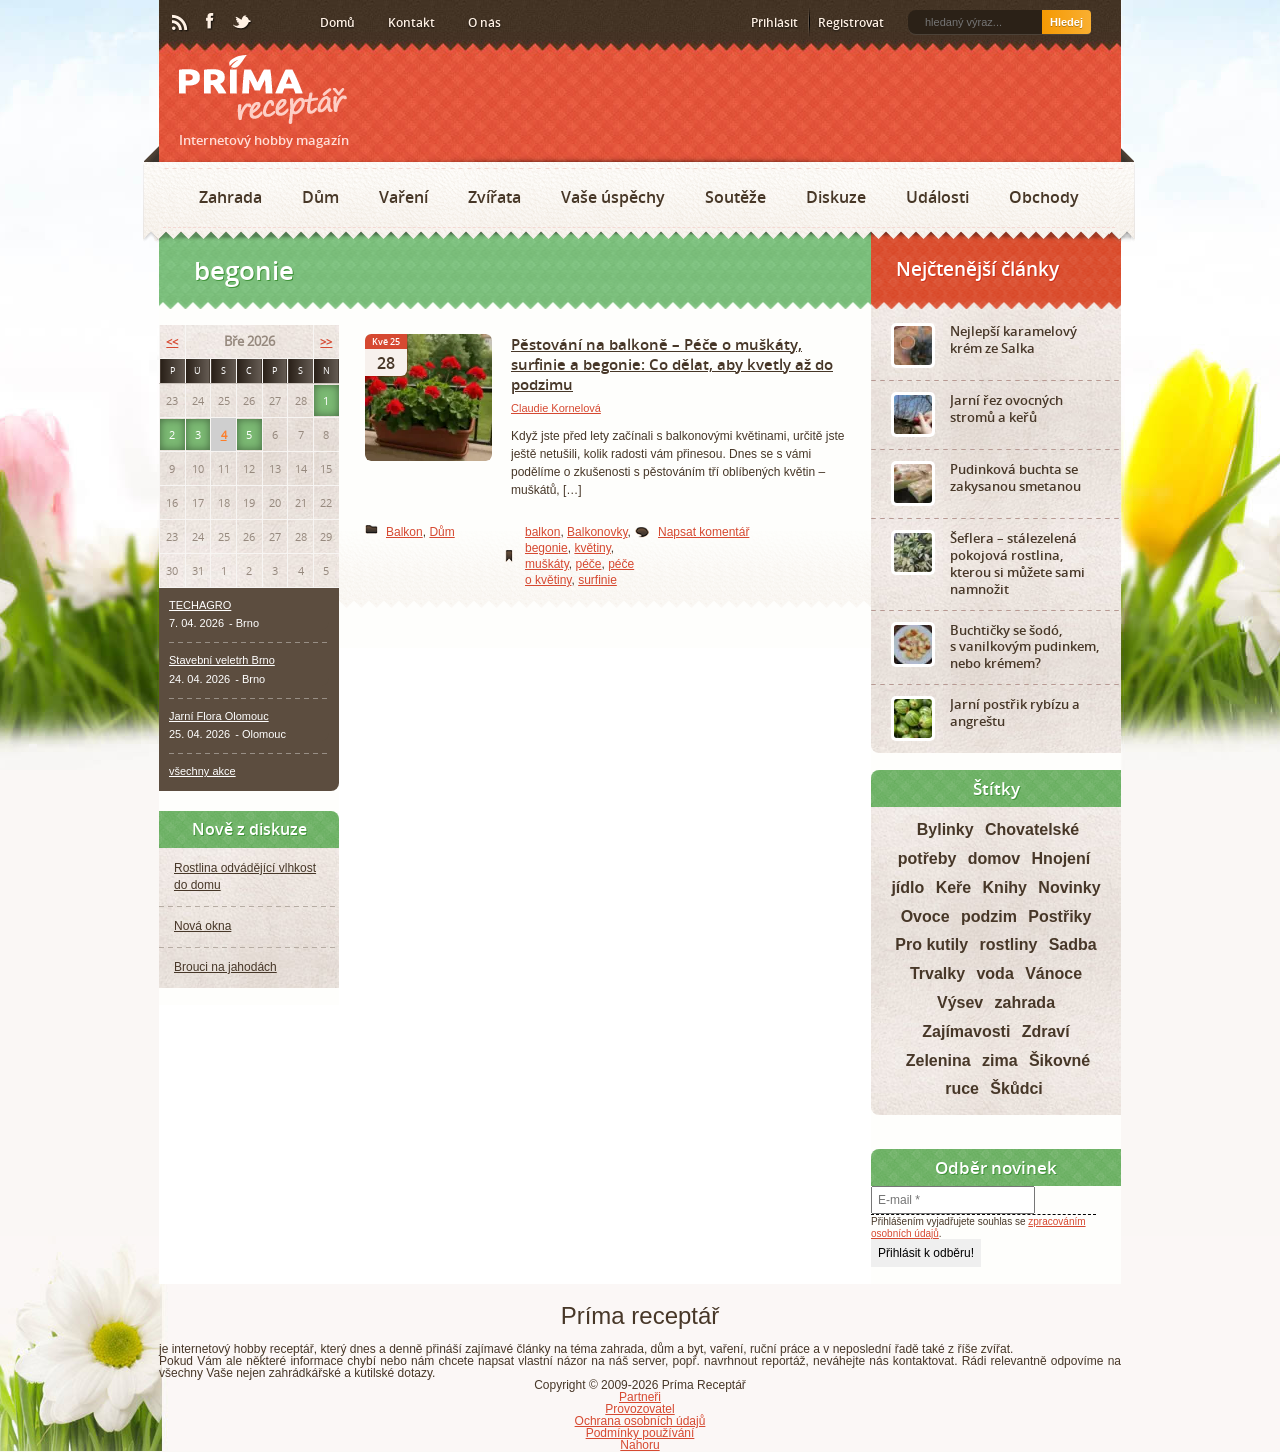 The width and height of the screenshot is (1280, 1452). Describe the element at coordinates (542, 532) in the screenshot. I see `balkon` at that location.